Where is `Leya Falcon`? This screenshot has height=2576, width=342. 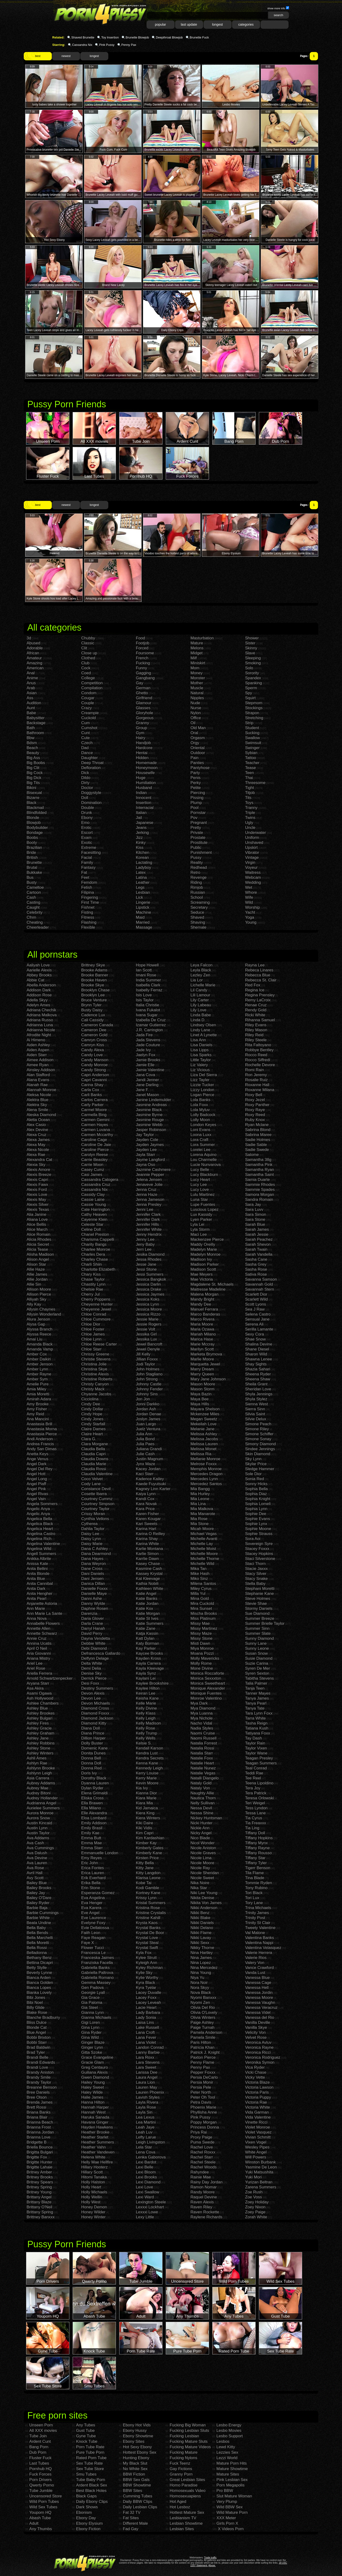
Leya Falcon is located at coordinates (201, 965).